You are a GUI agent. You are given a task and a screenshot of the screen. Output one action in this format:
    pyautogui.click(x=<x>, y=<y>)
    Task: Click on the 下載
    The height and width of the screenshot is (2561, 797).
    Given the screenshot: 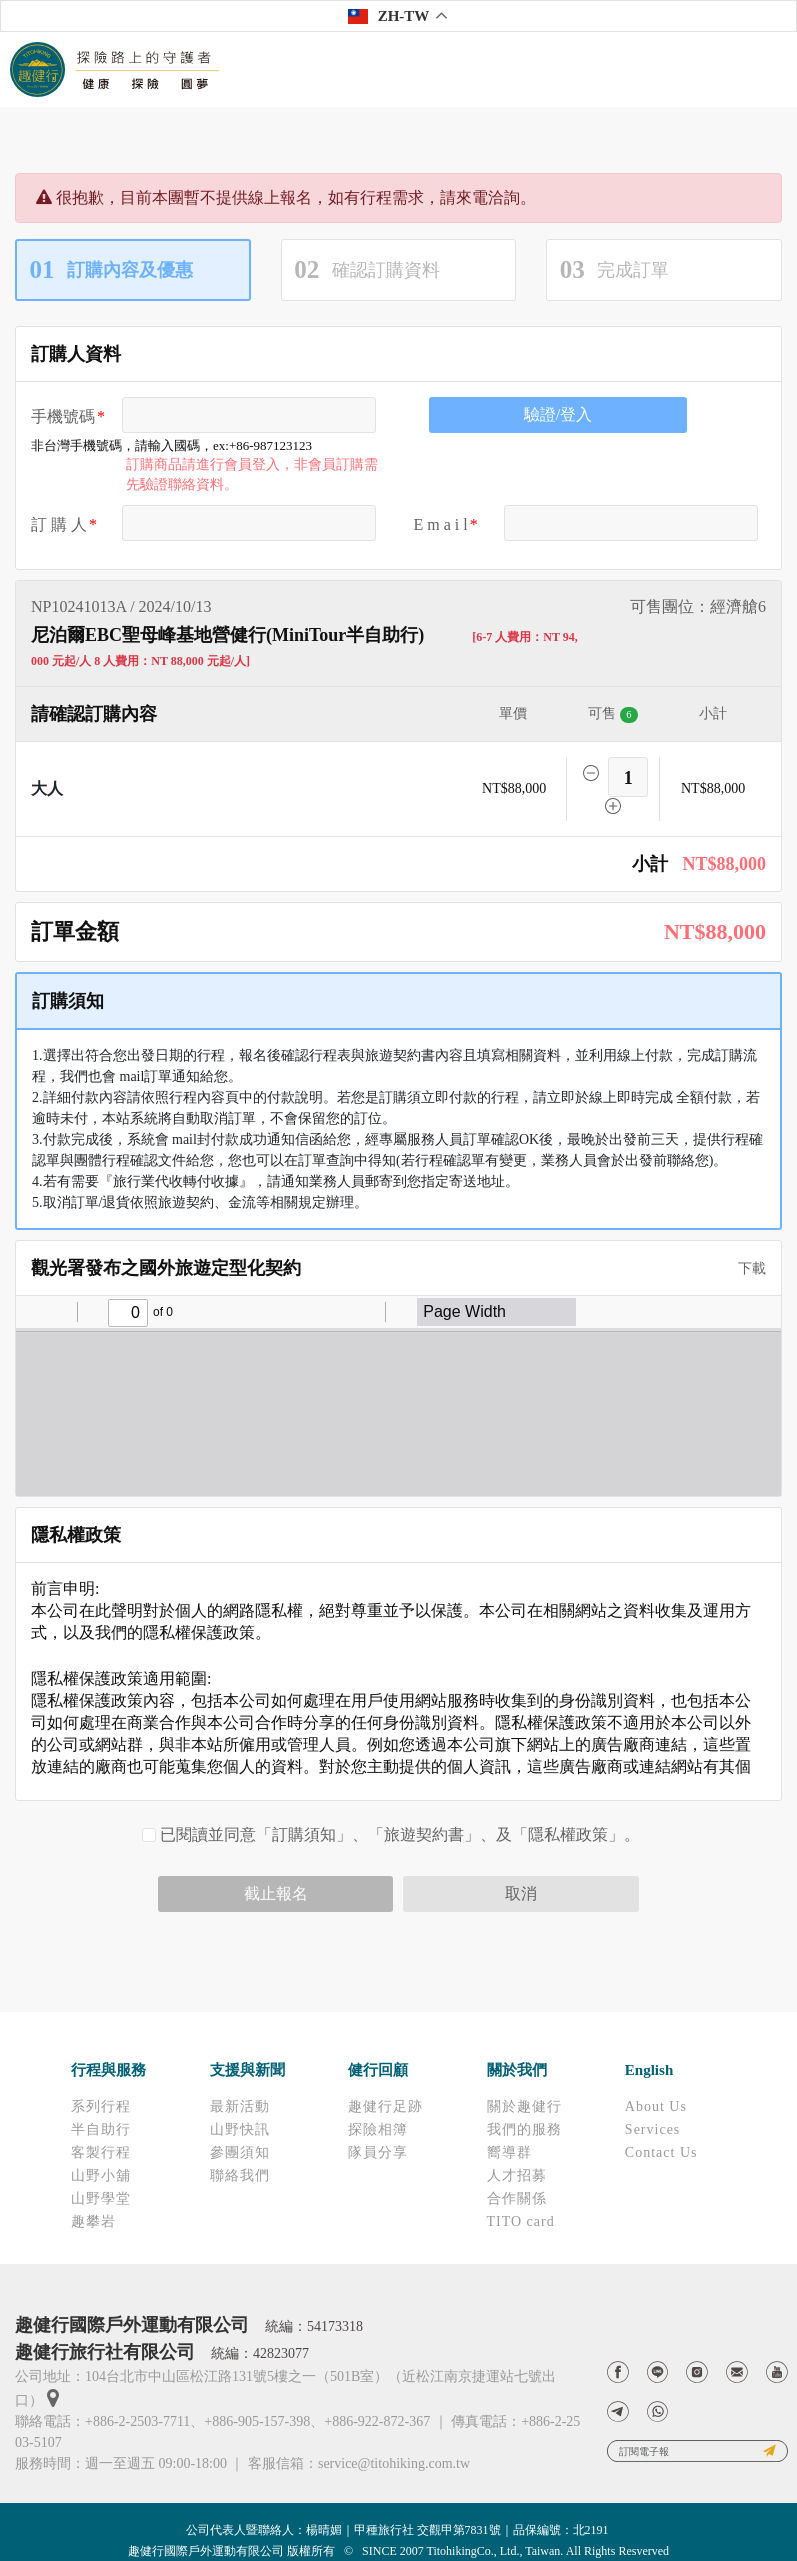 What is the action you would take?
    pyautogui.click(x=745, y=1268)
    